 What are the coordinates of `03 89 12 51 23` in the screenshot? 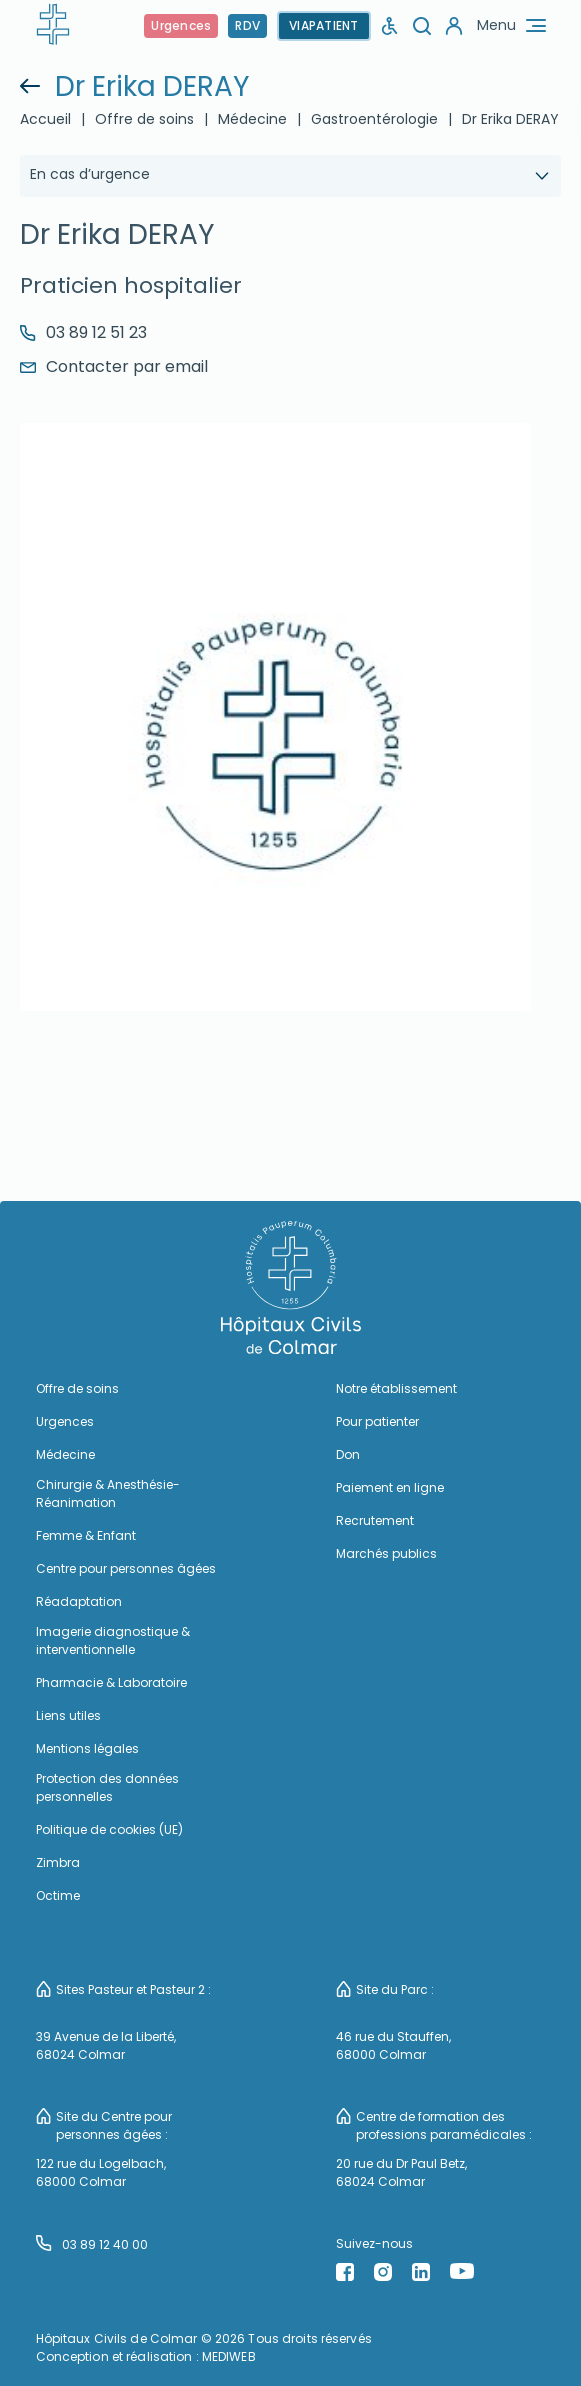 It's located at (83, 332).